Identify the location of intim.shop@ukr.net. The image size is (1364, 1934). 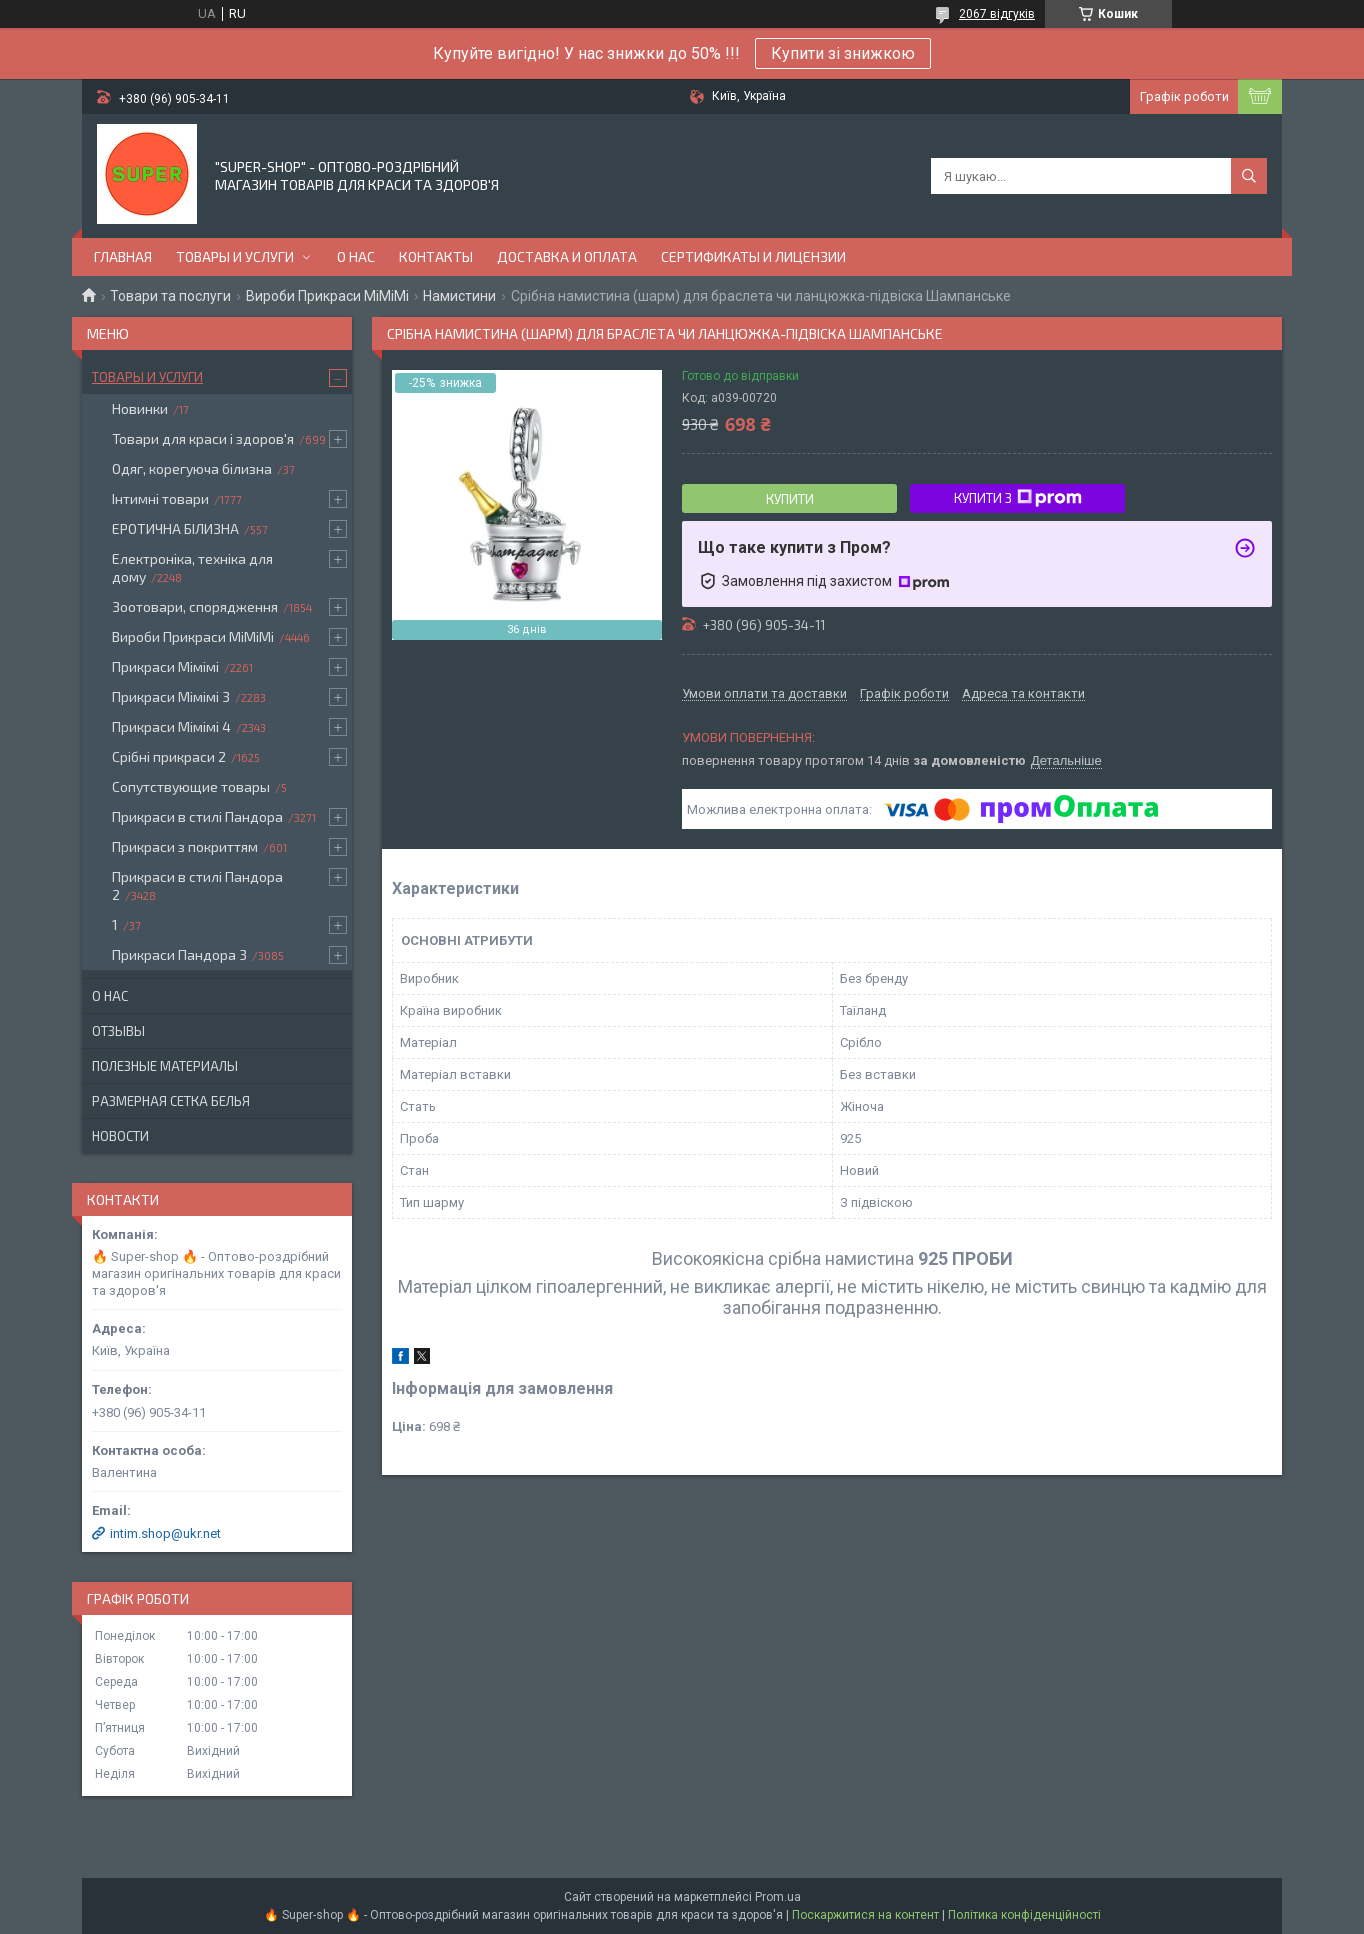
(165, 1533).